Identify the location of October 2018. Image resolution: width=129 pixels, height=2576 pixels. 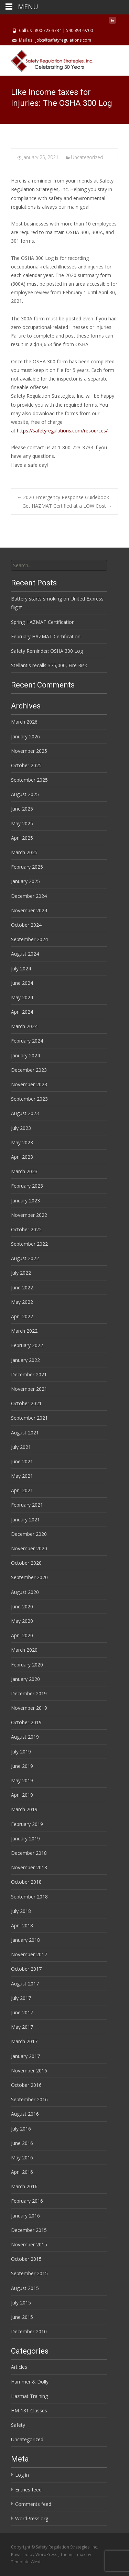
(26, 1882).